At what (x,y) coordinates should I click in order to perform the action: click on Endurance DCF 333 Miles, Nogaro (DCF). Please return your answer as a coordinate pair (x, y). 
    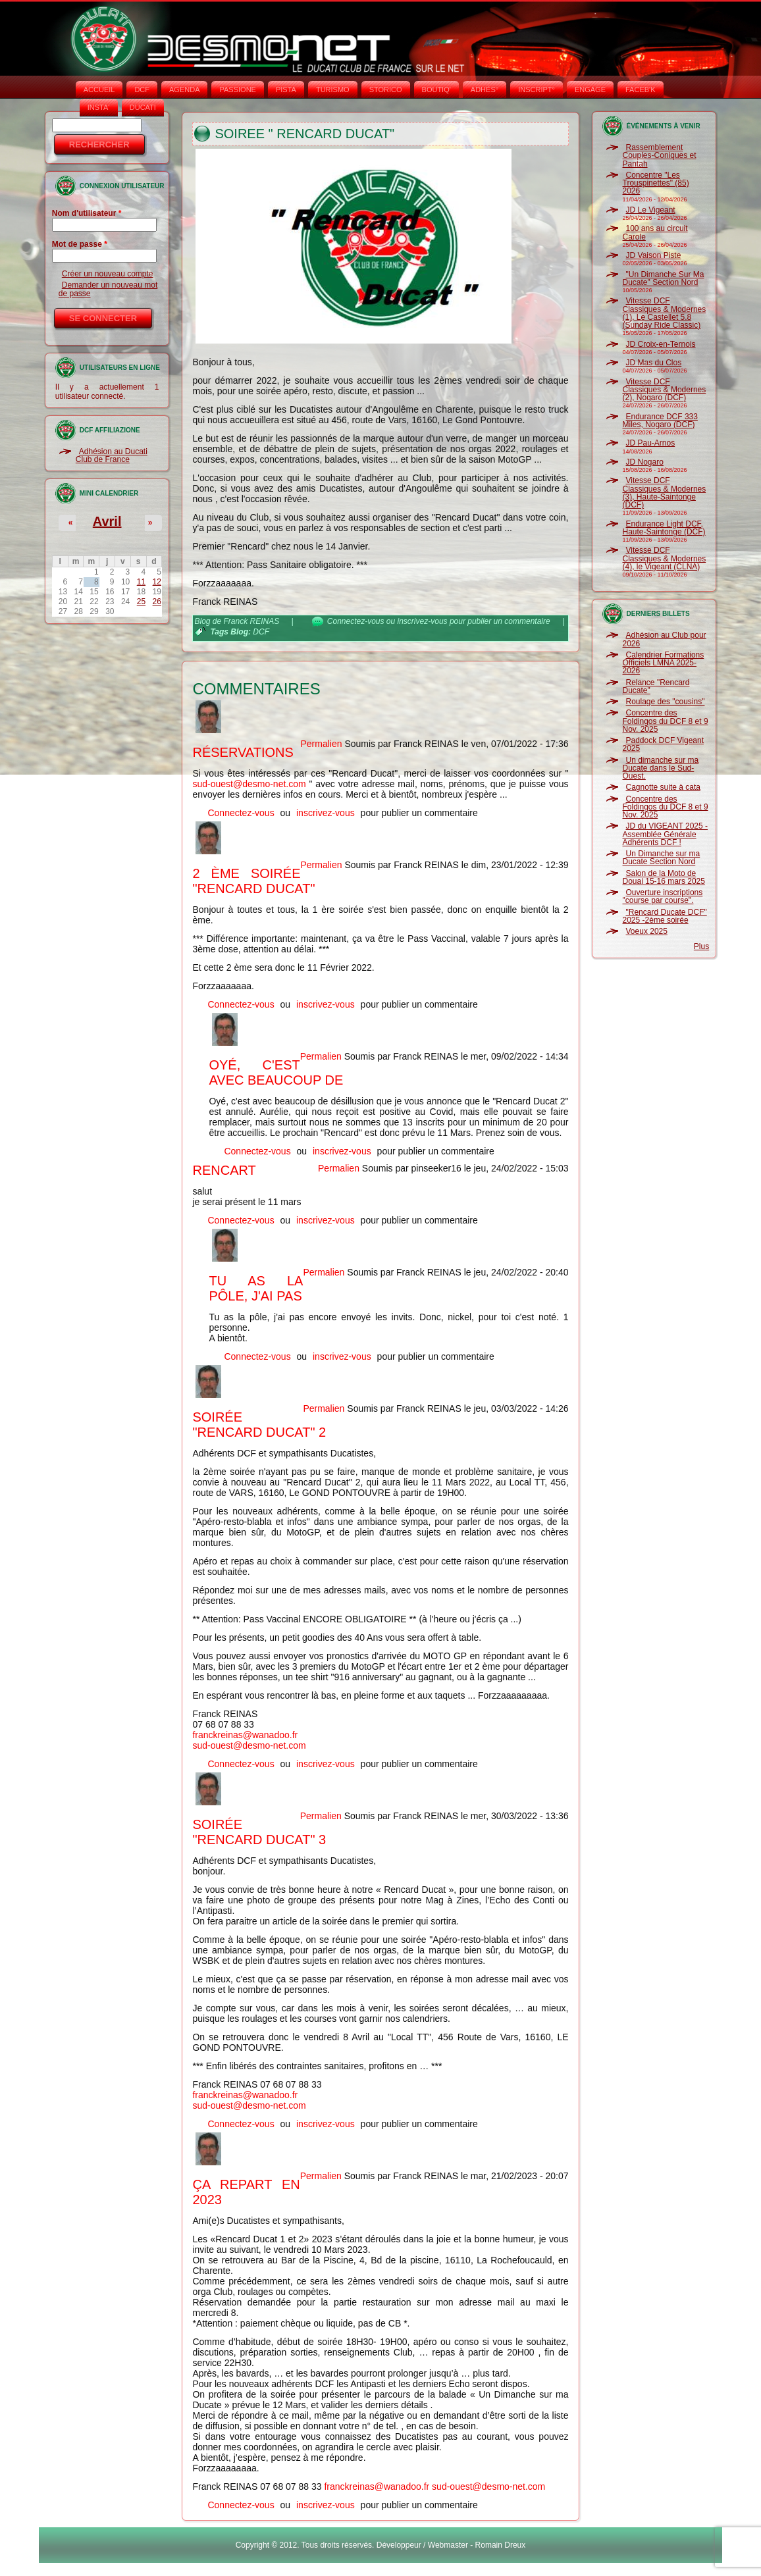
    Looking at the image, I should click on (660, 420).